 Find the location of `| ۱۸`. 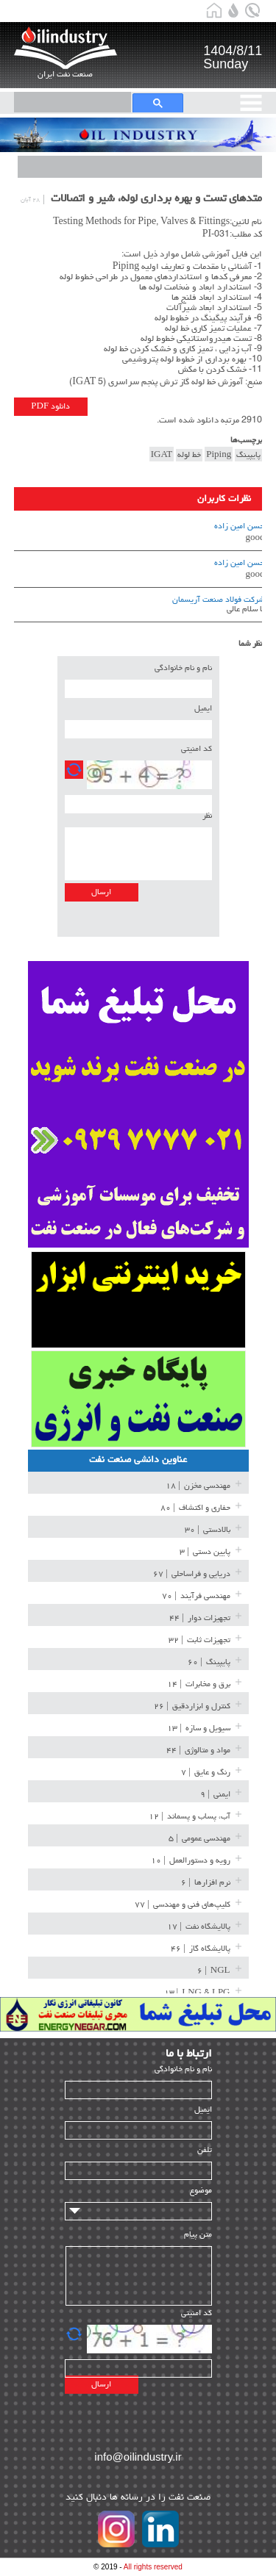

| ۱۸ is located at coordinates (198, 1486).